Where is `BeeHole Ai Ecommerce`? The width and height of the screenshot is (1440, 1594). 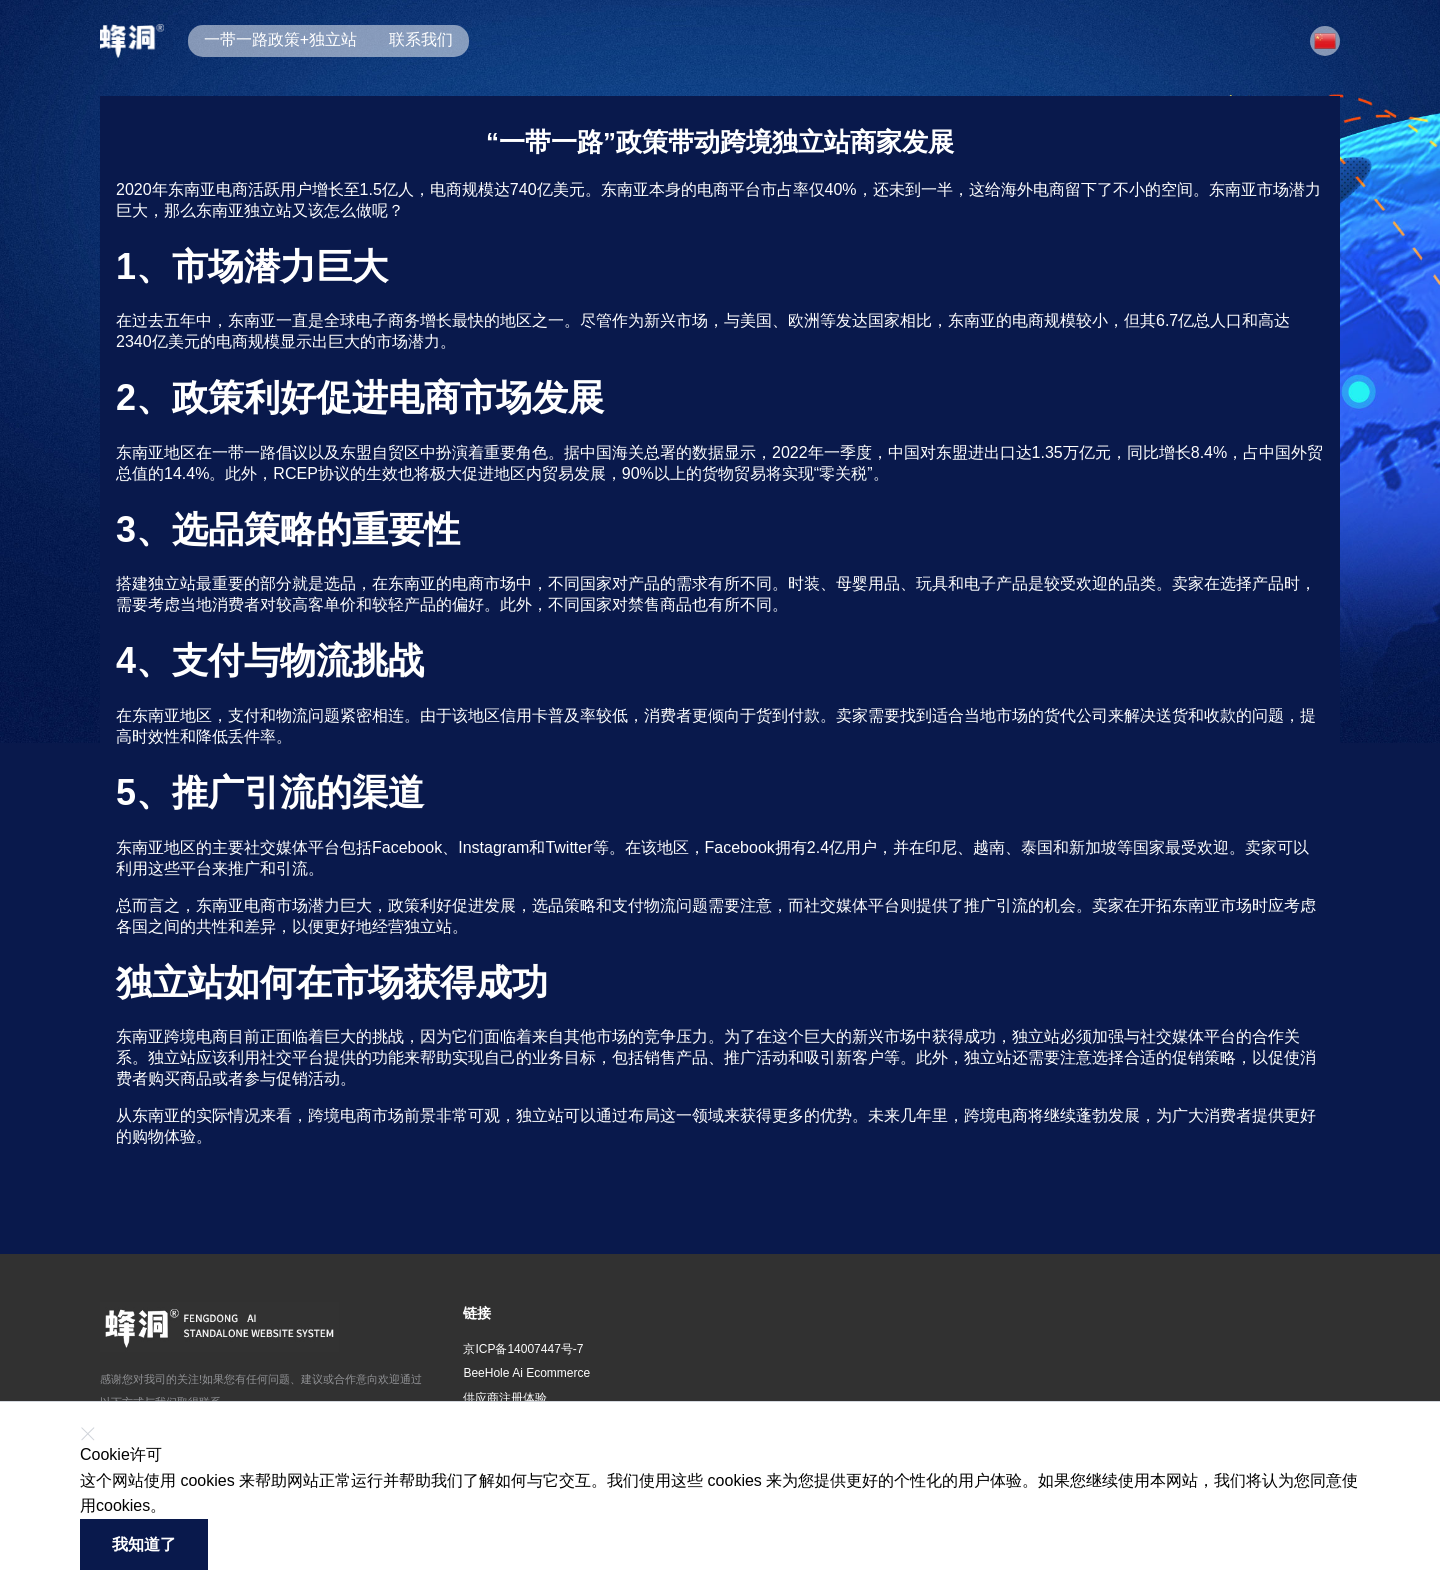 BeeHole Ai Ecommerce is located at coordinates (526, 1373).